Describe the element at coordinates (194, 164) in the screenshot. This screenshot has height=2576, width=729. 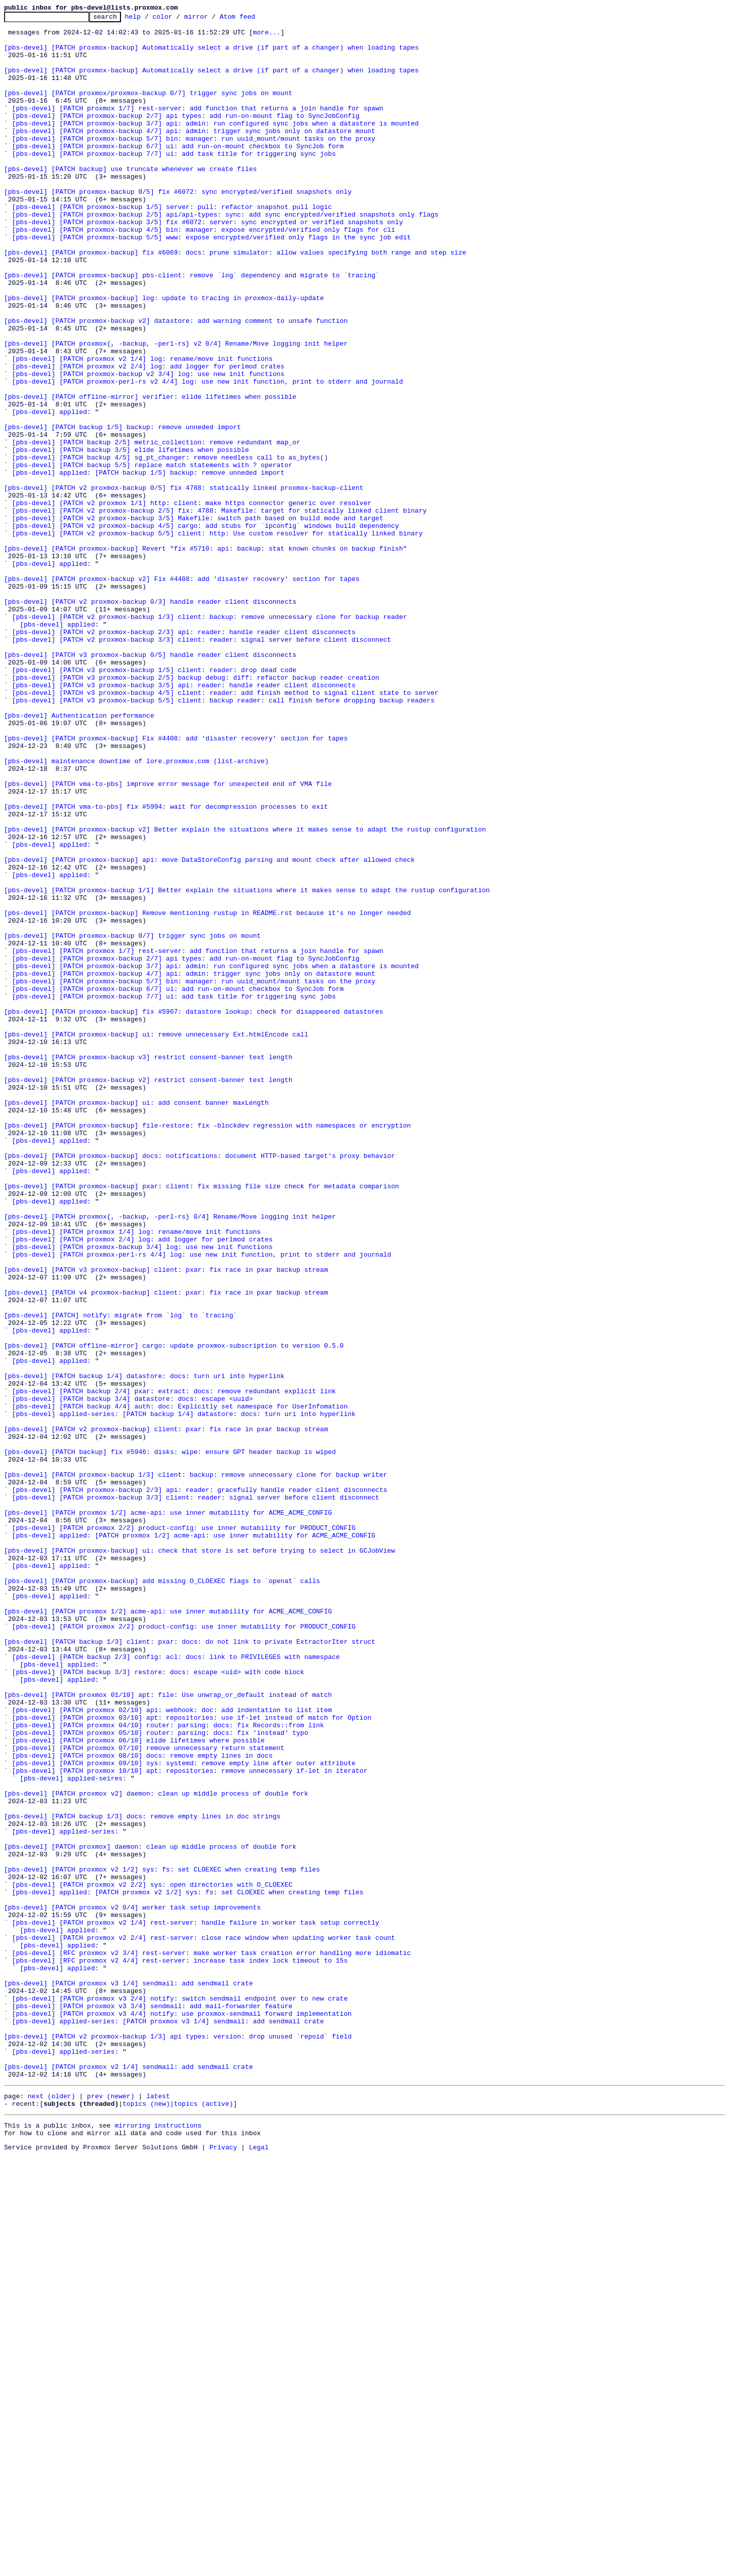
I see `[pbs-devel] [PATCH proxmox-backup 5/7] bin: manager: run uuid_mount/mount tasks on the proxy` at that location.